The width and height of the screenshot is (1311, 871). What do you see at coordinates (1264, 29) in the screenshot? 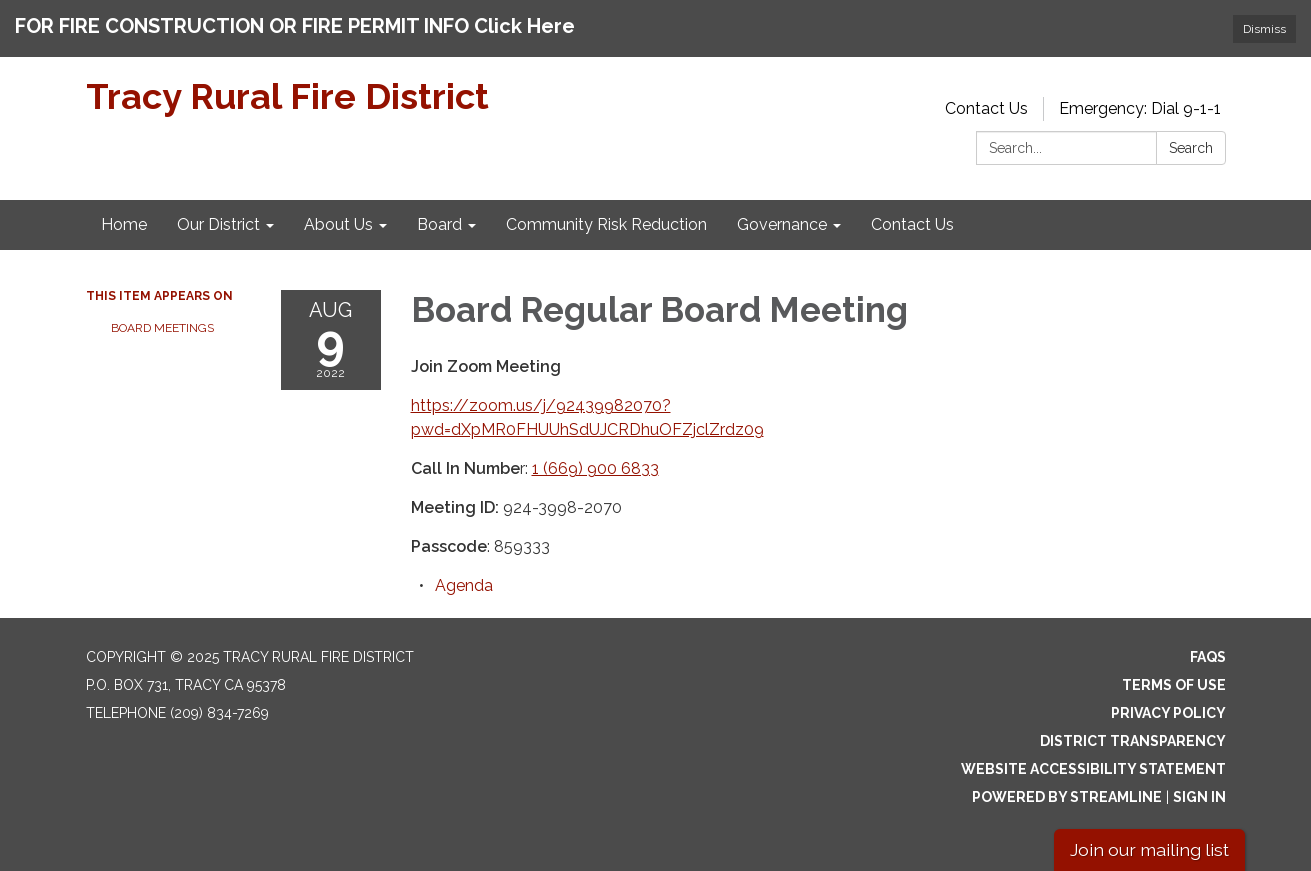
I see `Dismiss` at bounding box center [1264, 29].